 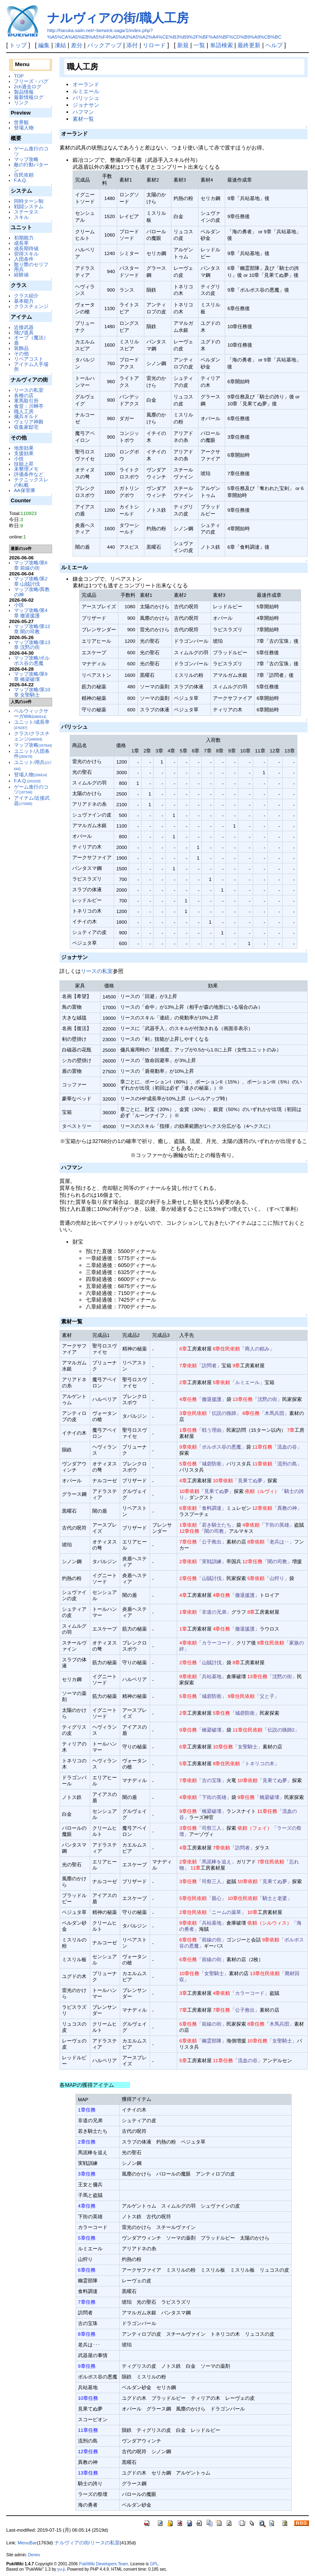 I want to click on クラスチェンジ, so click(x=31, y=306).